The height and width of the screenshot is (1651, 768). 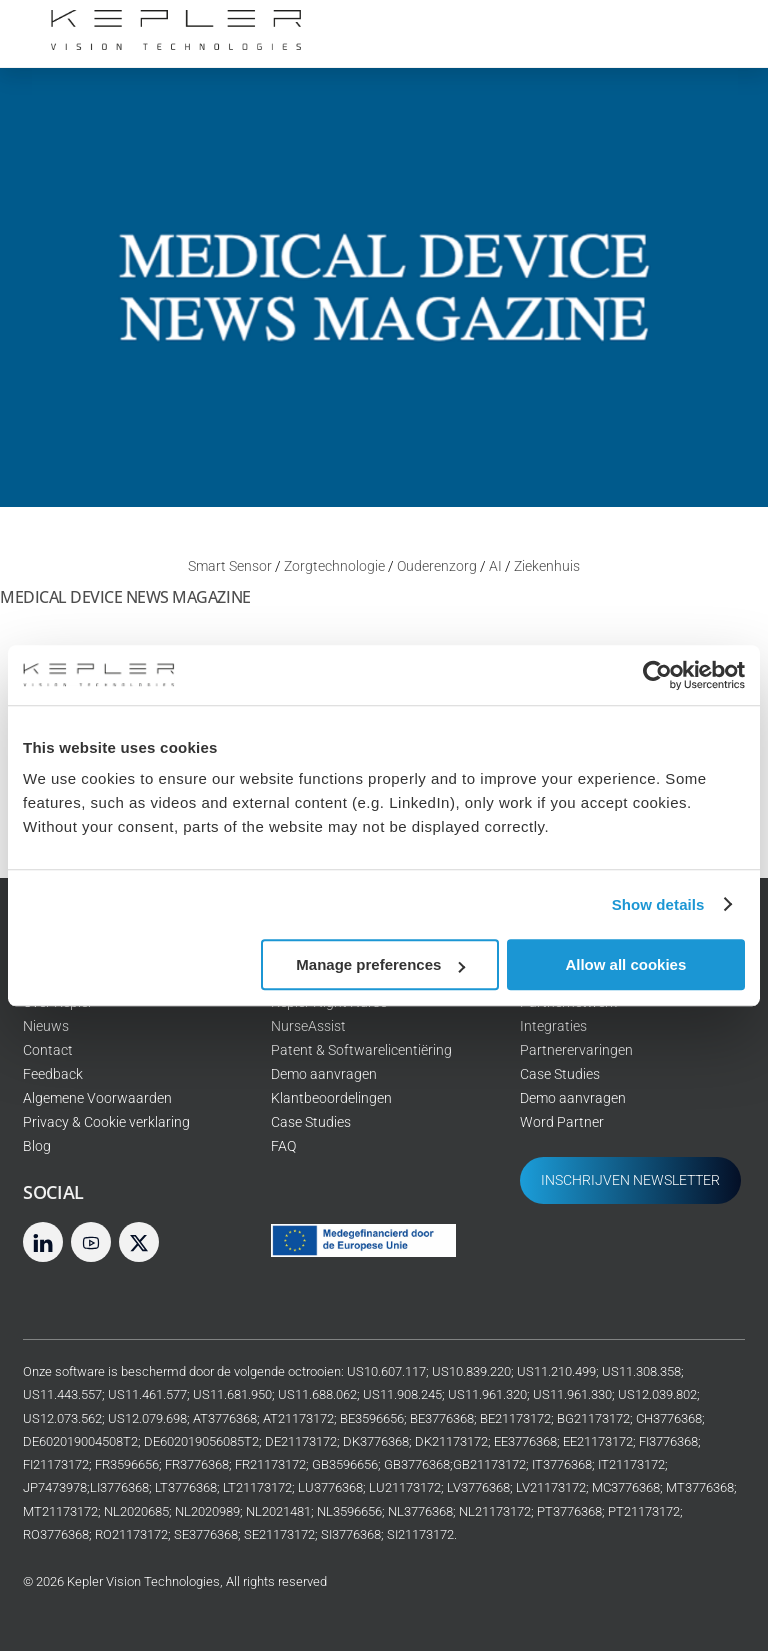 What do you see at coordinates (562, 1122) in the screenshot?
I see `Word Partner` at bounding box center [562, 1122].